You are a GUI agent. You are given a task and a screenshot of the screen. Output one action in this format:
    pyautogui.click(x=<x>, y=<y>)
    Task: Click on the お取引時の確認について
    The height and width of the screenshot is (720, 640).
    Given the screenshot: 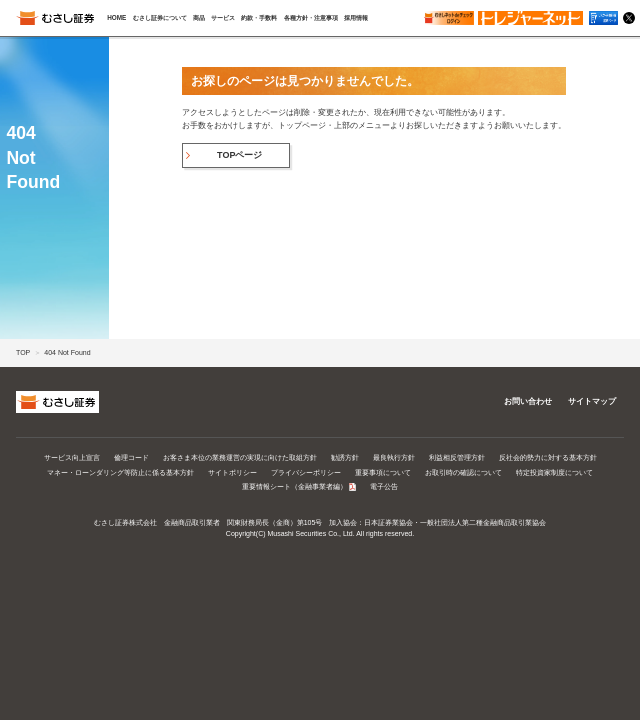 What is the action you would take?
    pyautogui.click(x=463, y=472)
    